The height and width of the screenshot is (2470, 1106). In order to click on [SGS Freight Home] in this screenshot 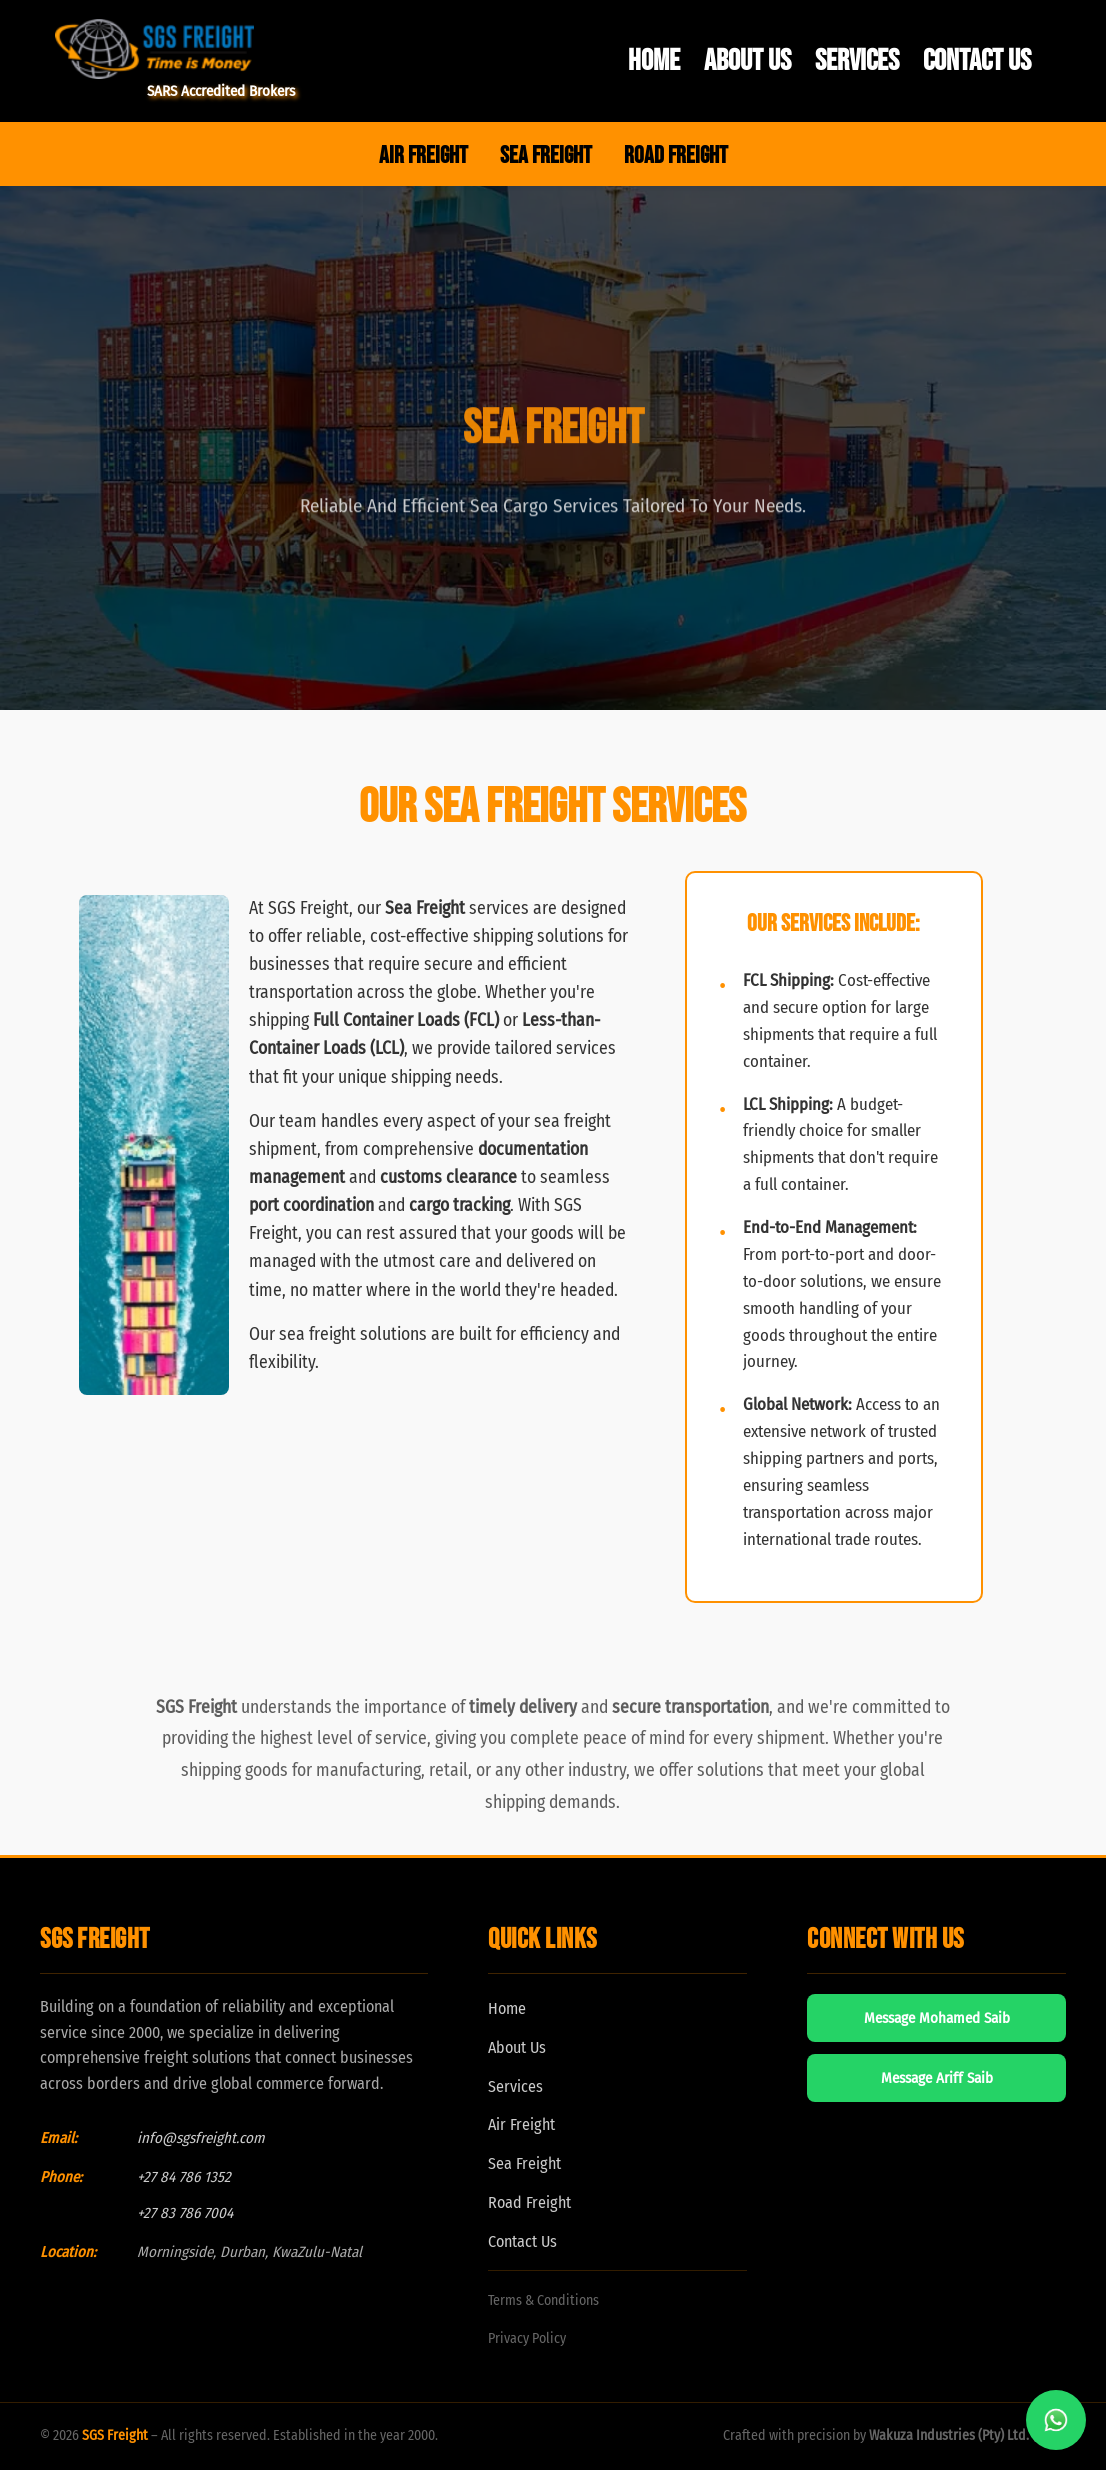, I will do `click(175, 49)`.